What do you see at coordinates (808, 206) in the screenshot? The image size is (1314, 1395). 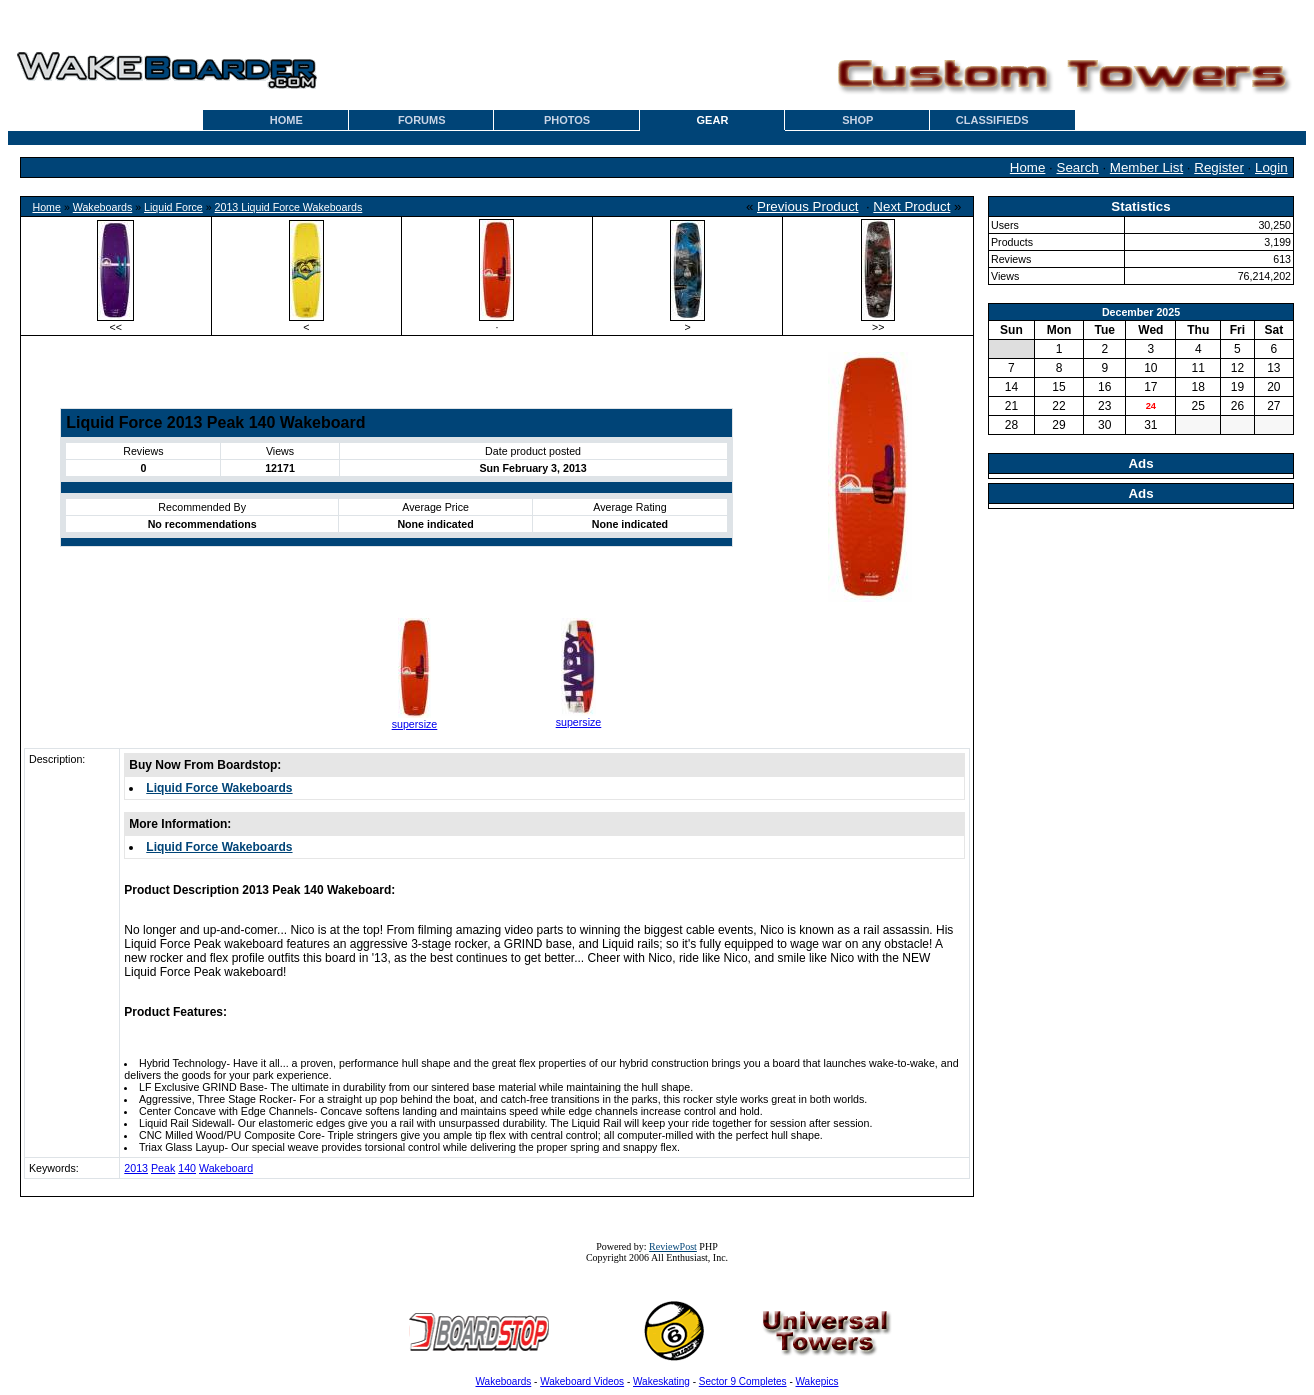 I see `Previous Product` at bounding box center [808, 206].